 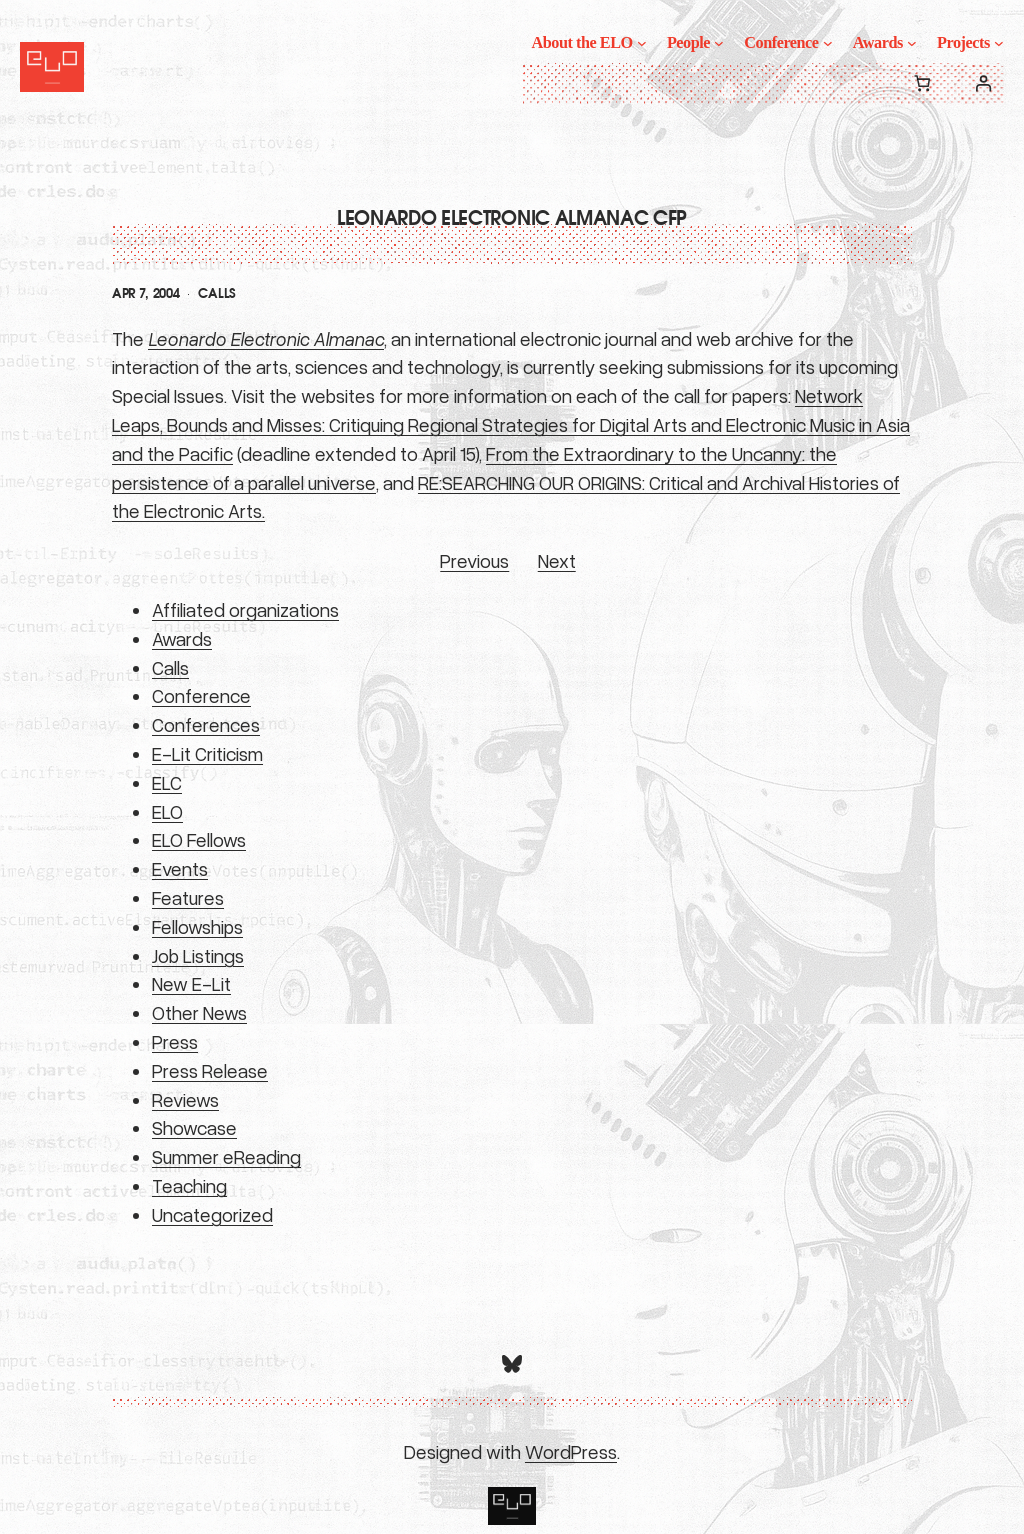 I want to click on Job Listings, so click(x=198, y=955).